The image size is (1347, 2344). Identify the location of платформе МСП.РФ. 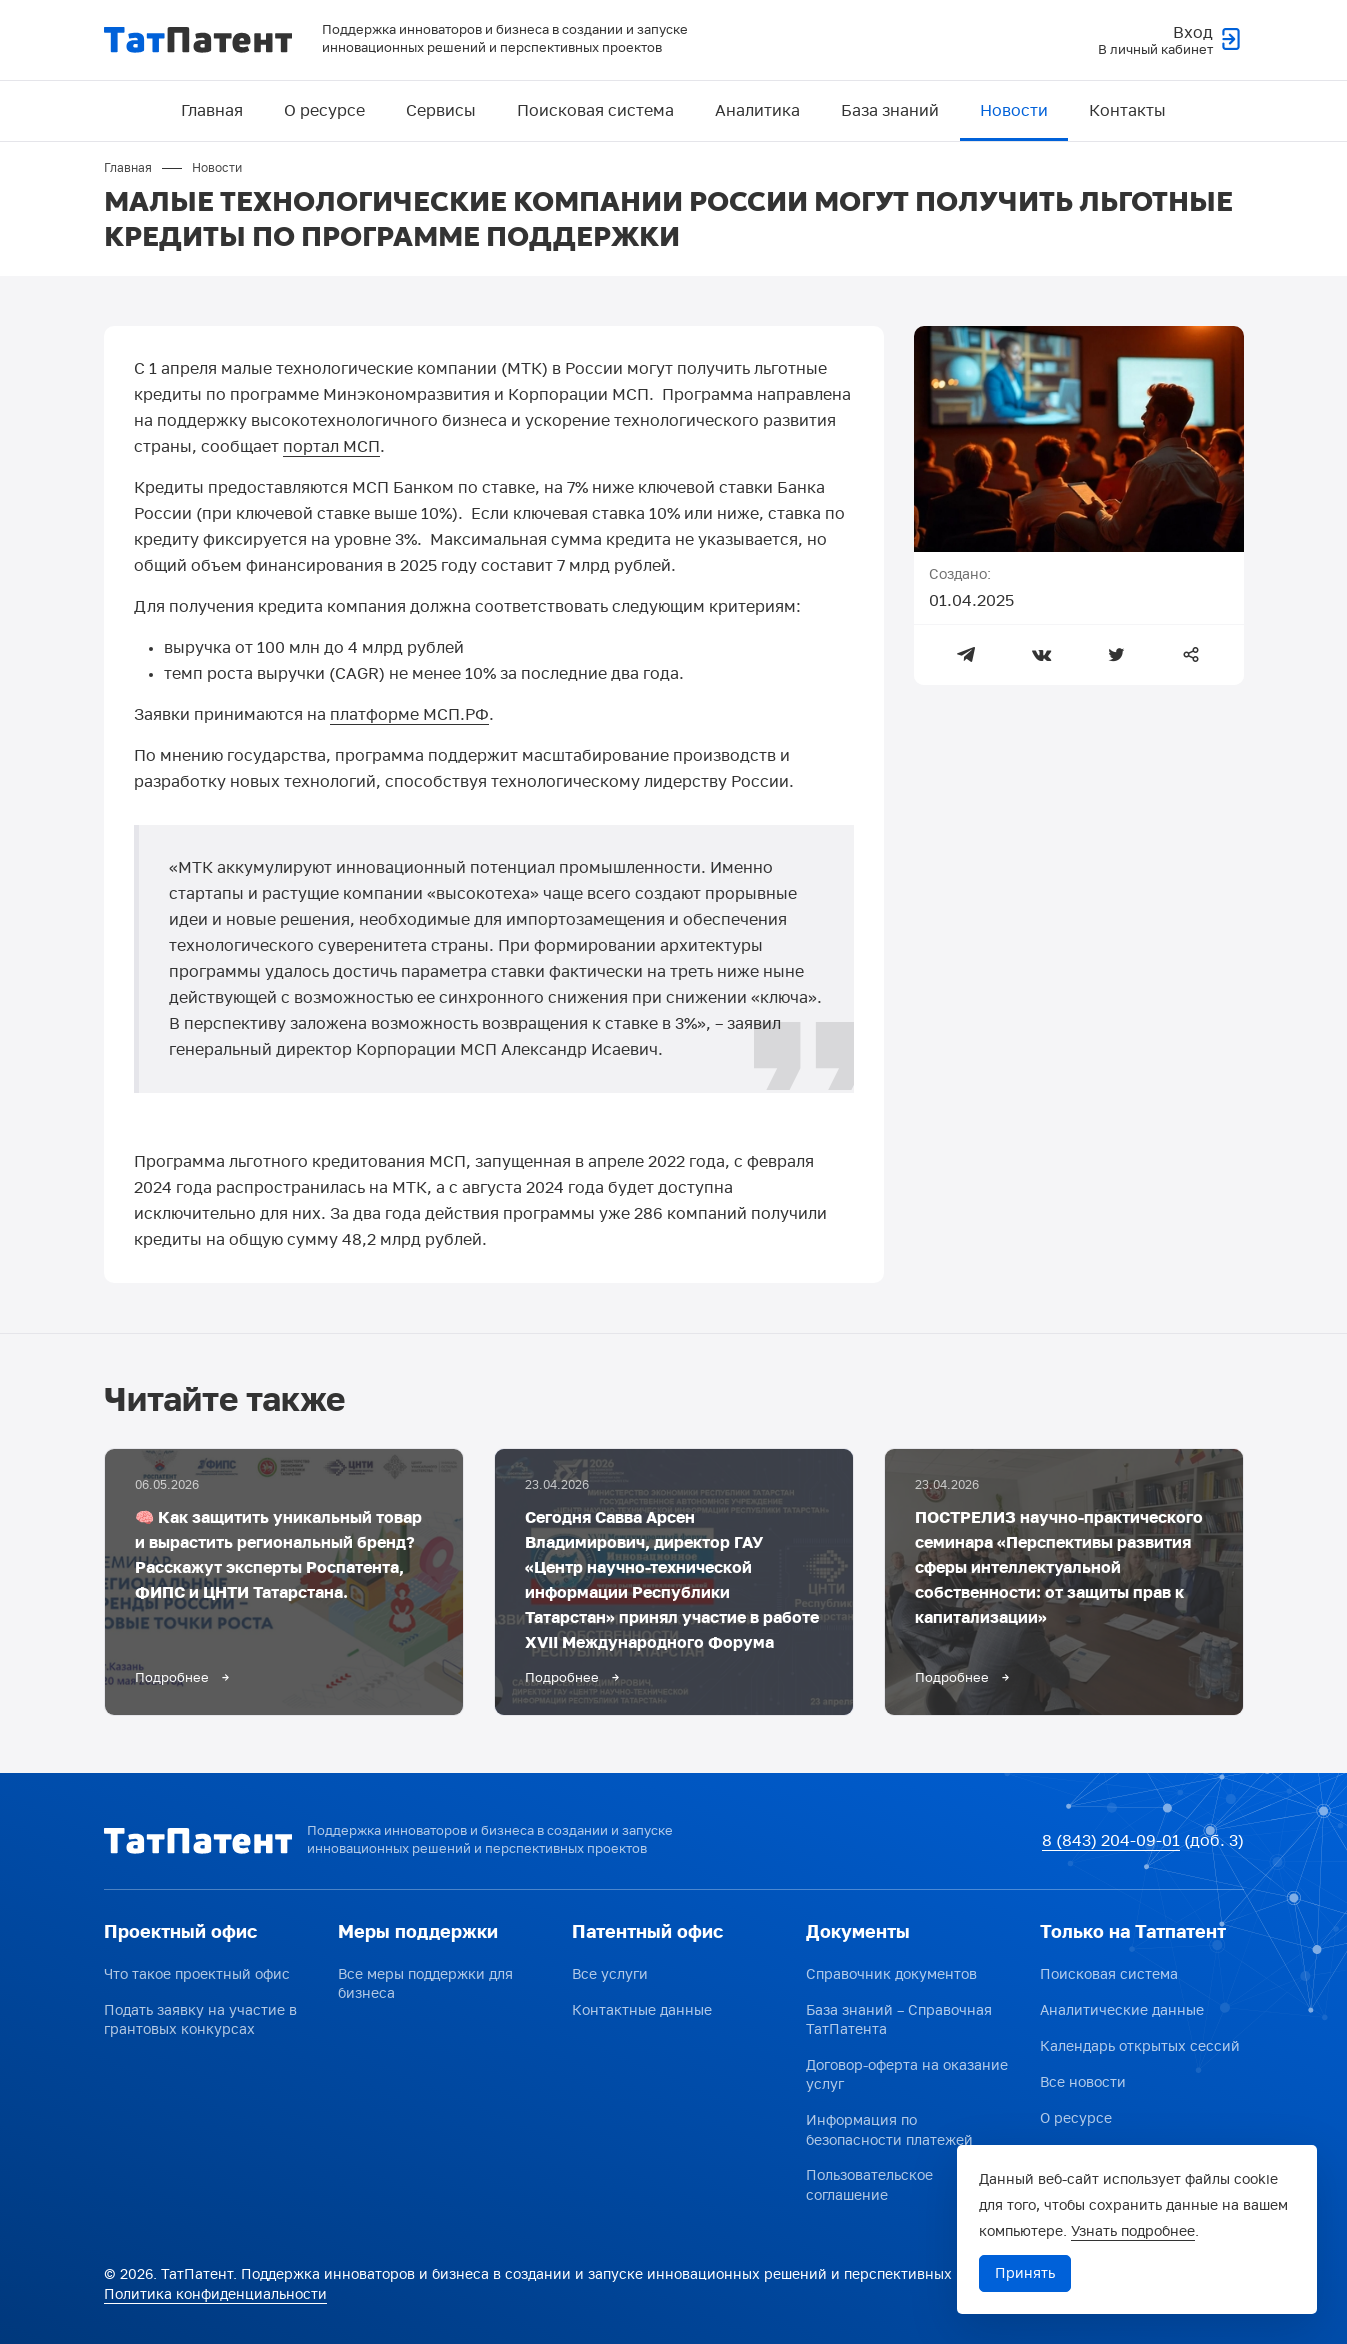
(409, 716).